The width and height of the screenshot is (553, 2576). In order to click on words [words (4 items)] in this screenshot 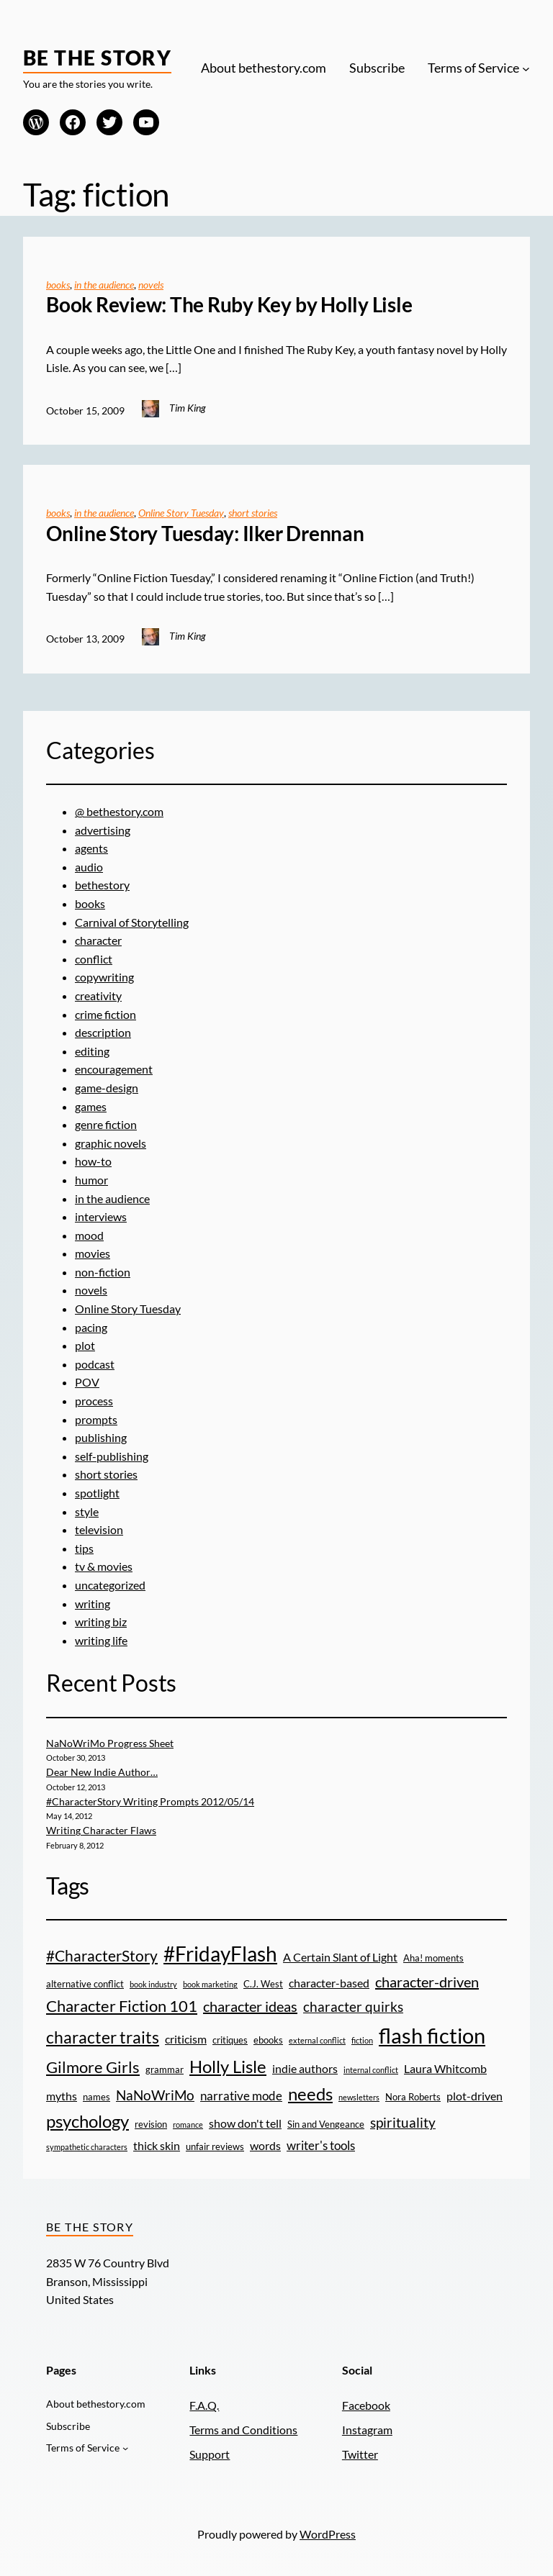, I will do `click(265, 2145)`.